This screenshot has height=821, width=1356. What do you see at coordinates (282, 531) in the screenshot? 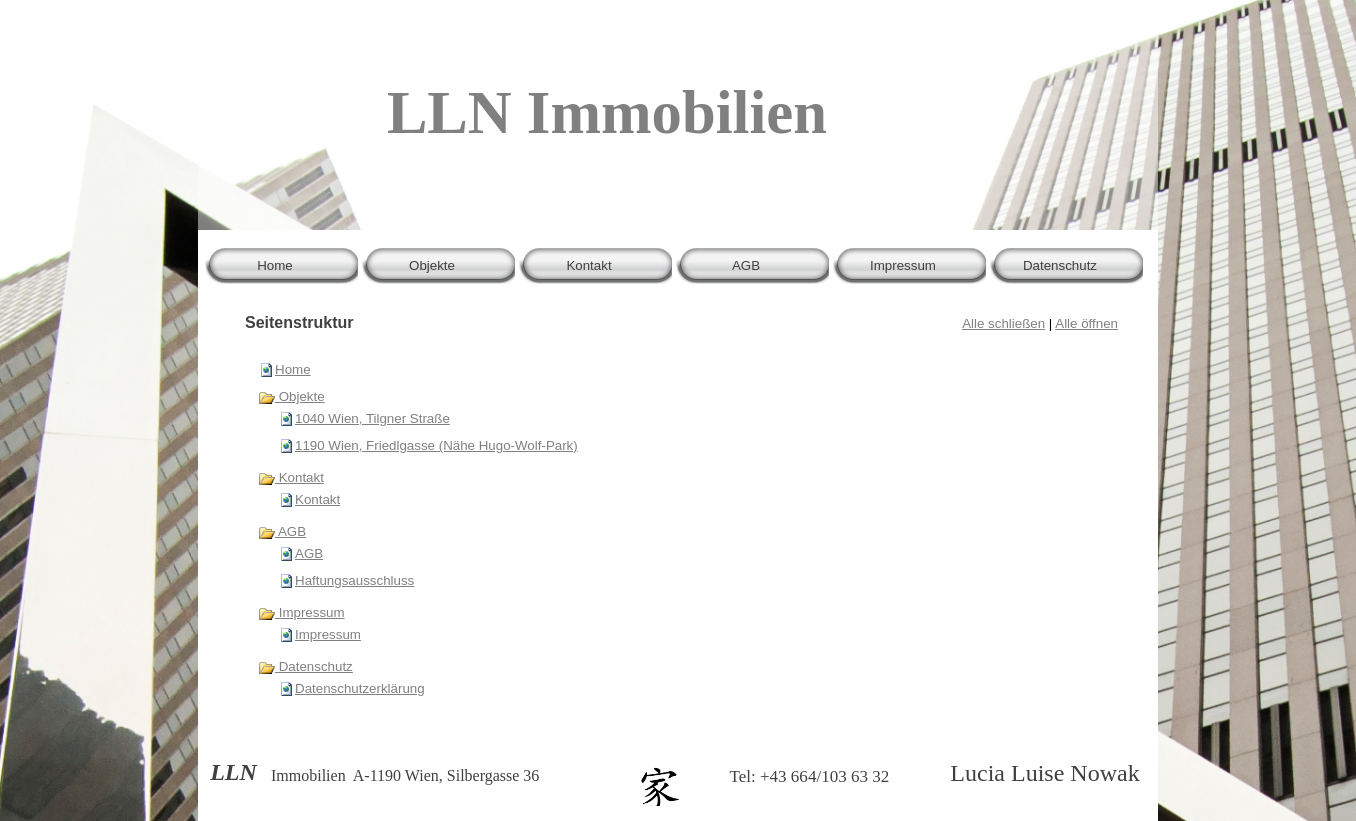
I see `AGB` at bounding box center [282, 531].